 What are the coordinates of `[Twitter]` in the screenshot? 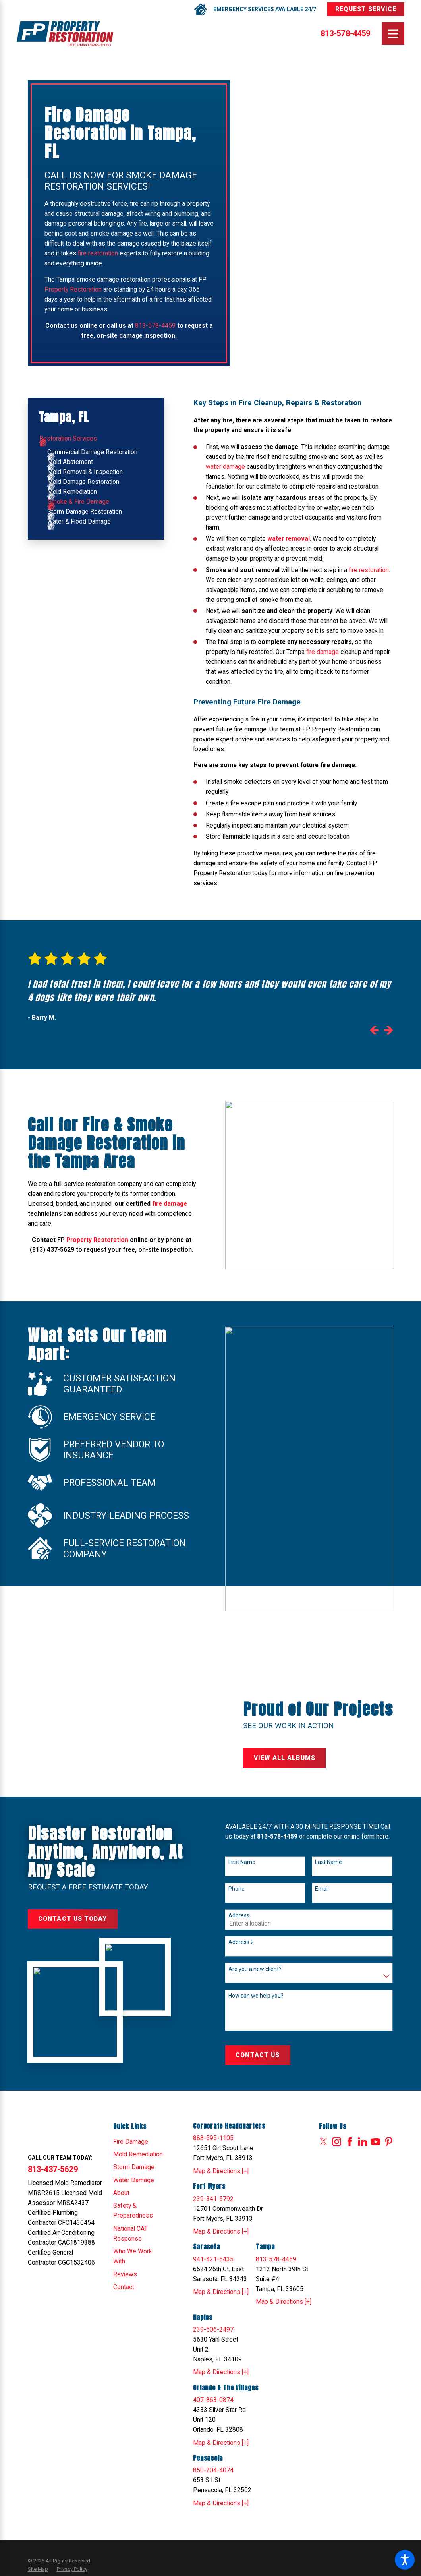 It's located at (323, 2141).